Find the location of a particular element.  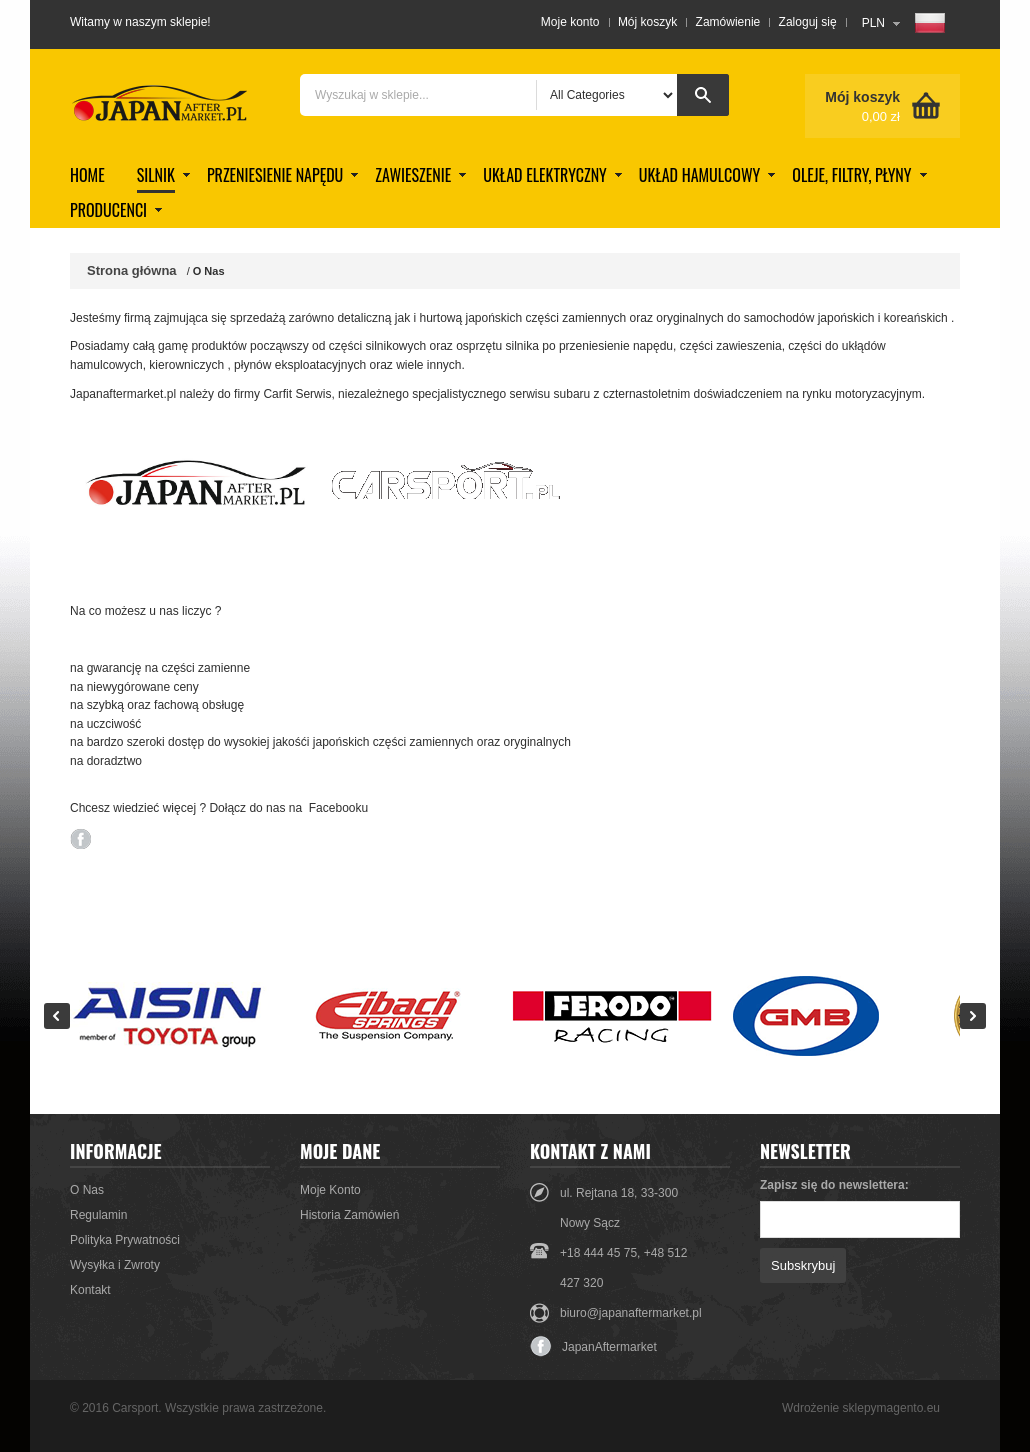

Strona główna is located at coordinates (132, 270).